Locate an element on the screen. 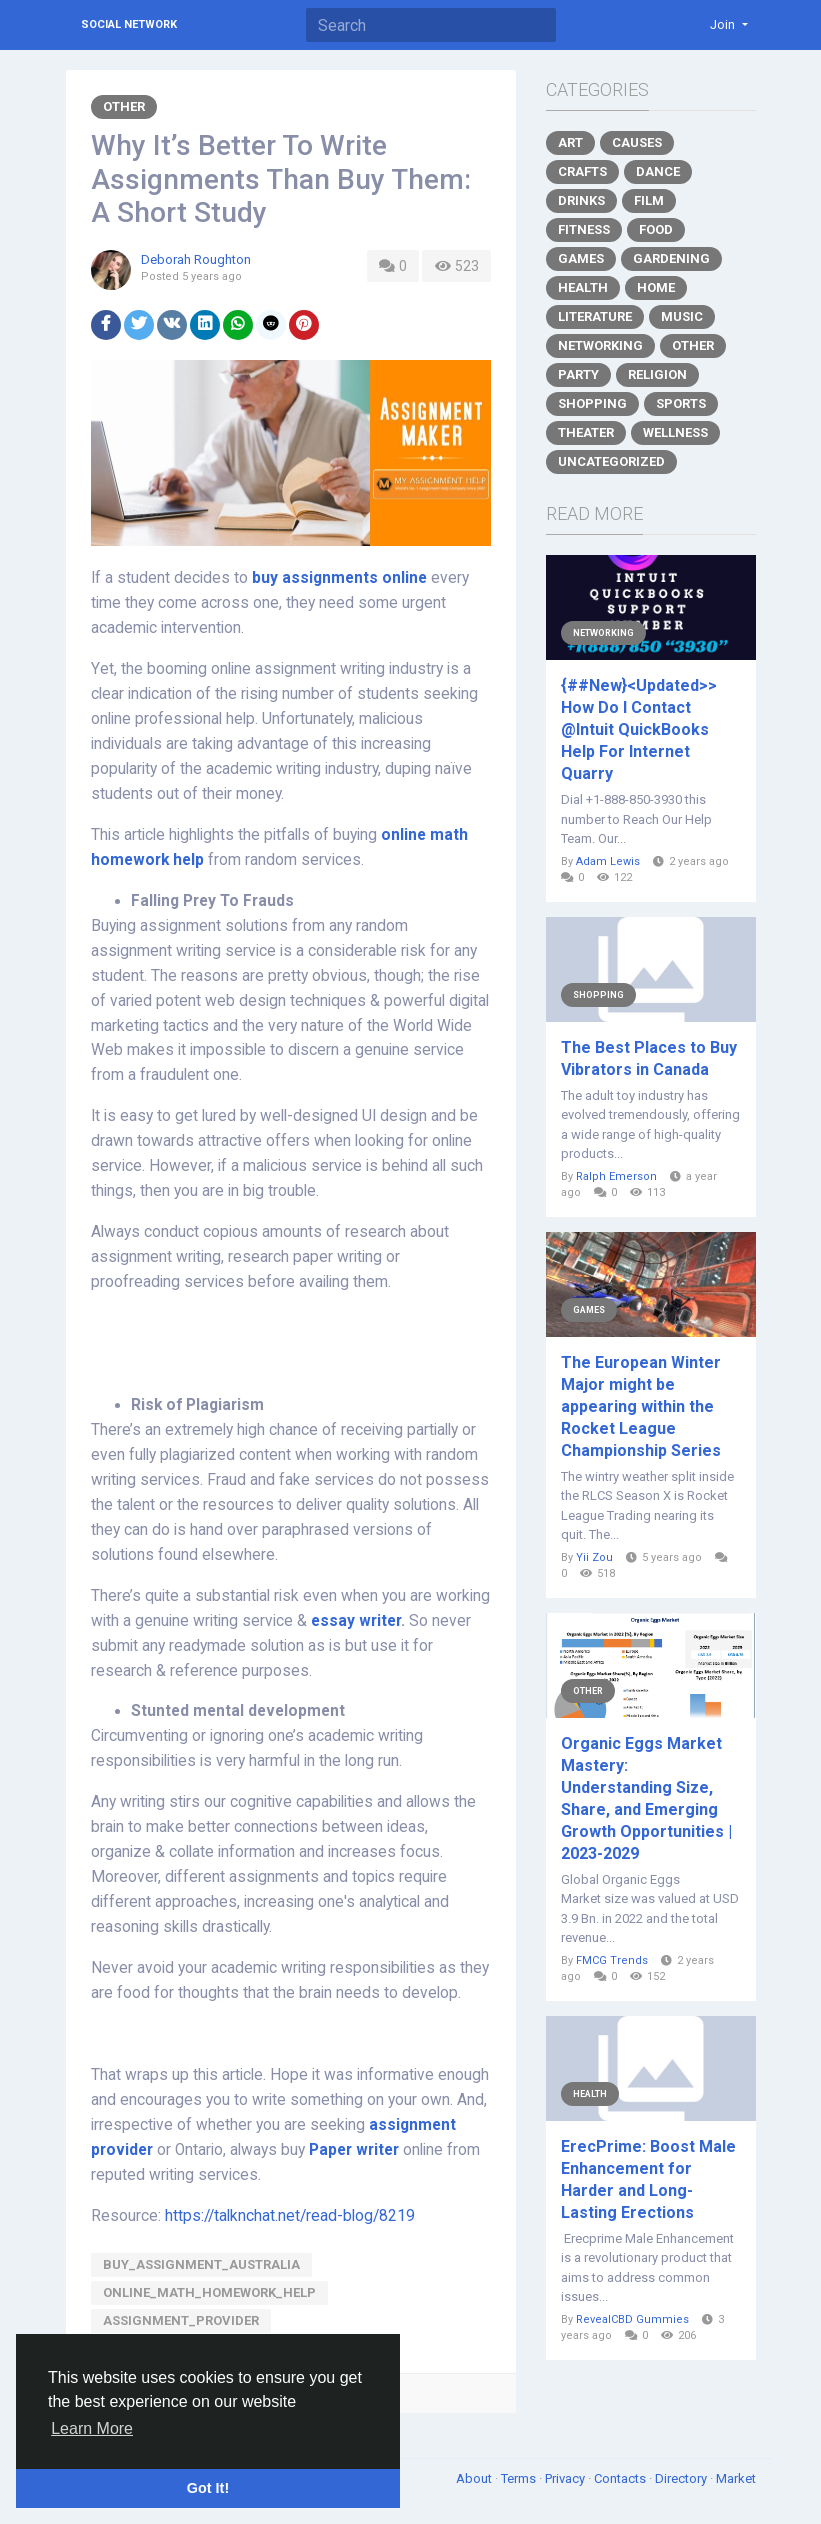  Social Network is located at coordinates (129, 24).